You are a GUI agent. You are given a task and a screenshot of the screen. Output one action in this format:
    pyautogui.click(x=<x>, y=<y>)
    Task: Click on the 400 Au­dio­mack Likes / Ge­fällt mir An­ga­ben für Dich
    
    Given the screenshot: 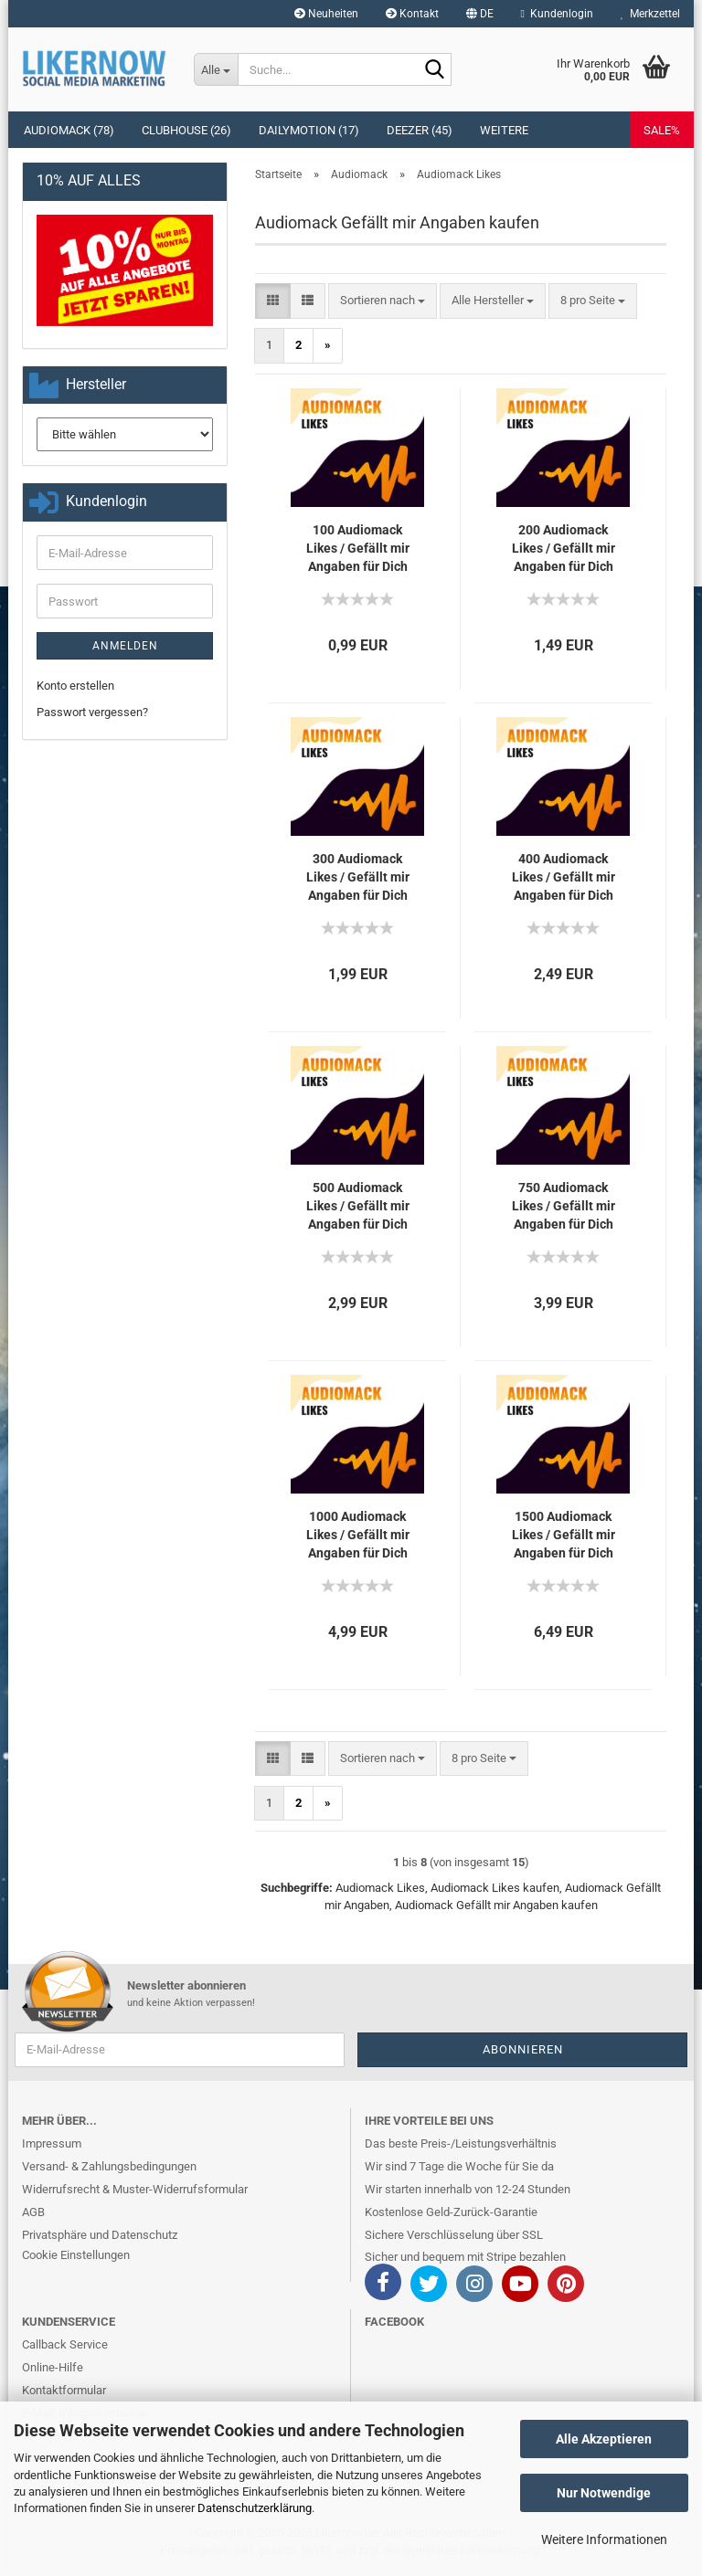 What is the action you would take?
    pyautogui.click(x=563, y=877)
    